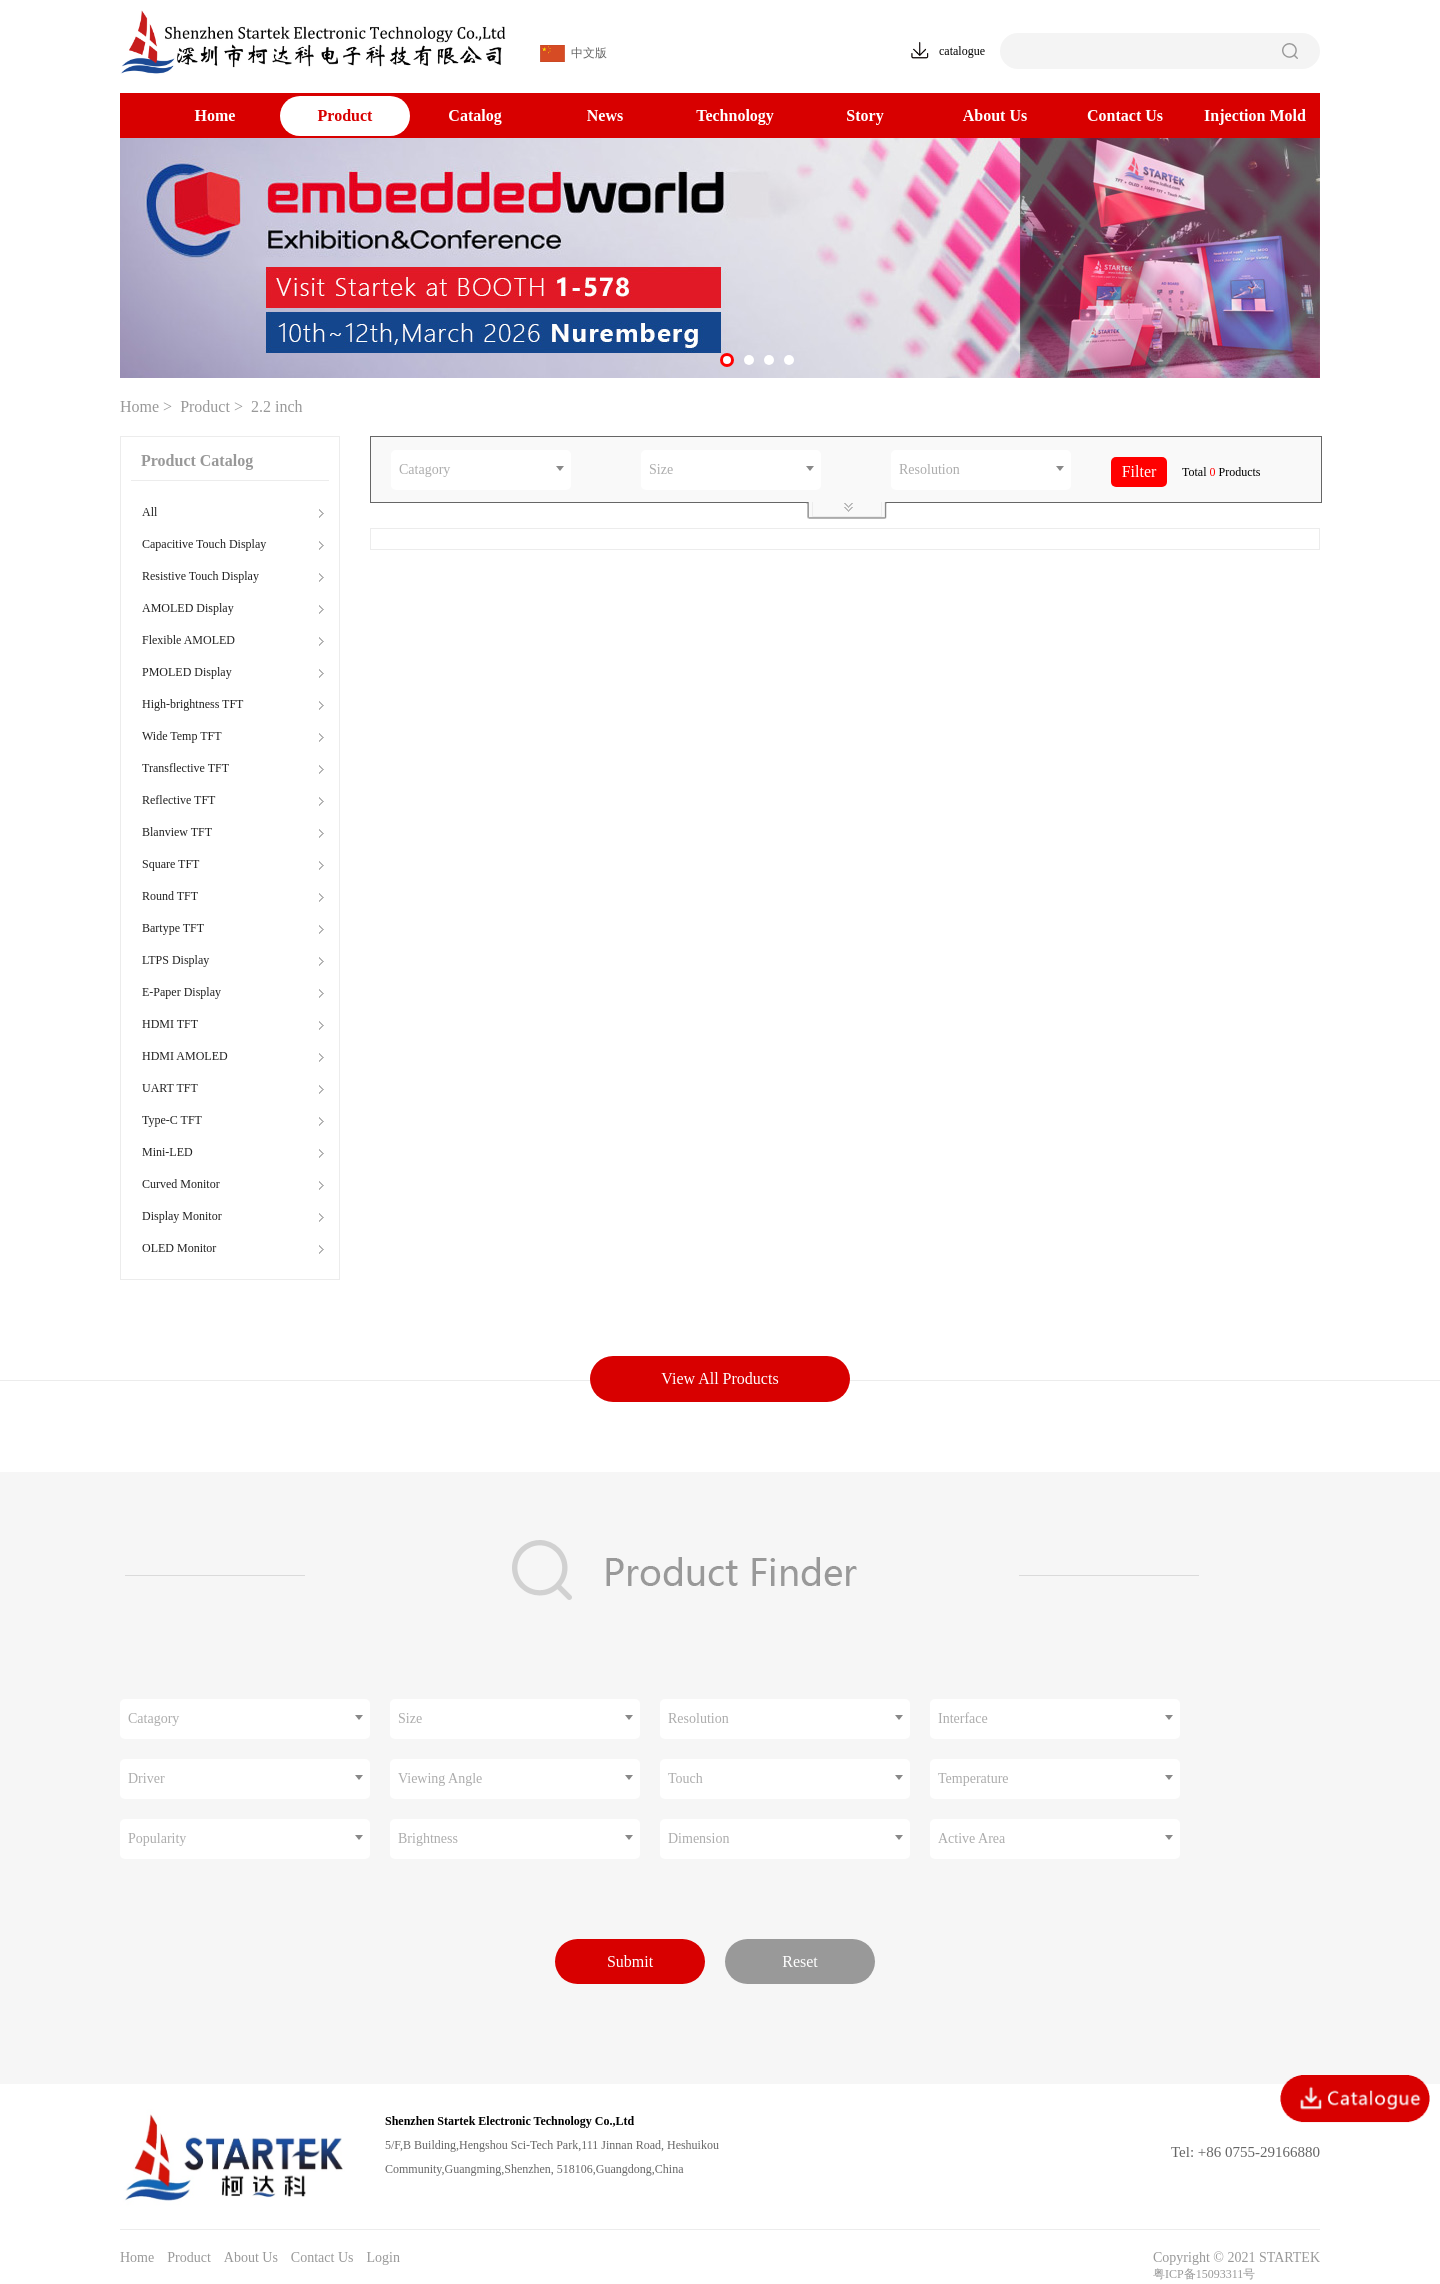 This screenshot has height=2284, width=1440. What do you see at coordinates (185, 768) in the screenshot?
I see `Transflective TFT` at bounding box center [185, 768].